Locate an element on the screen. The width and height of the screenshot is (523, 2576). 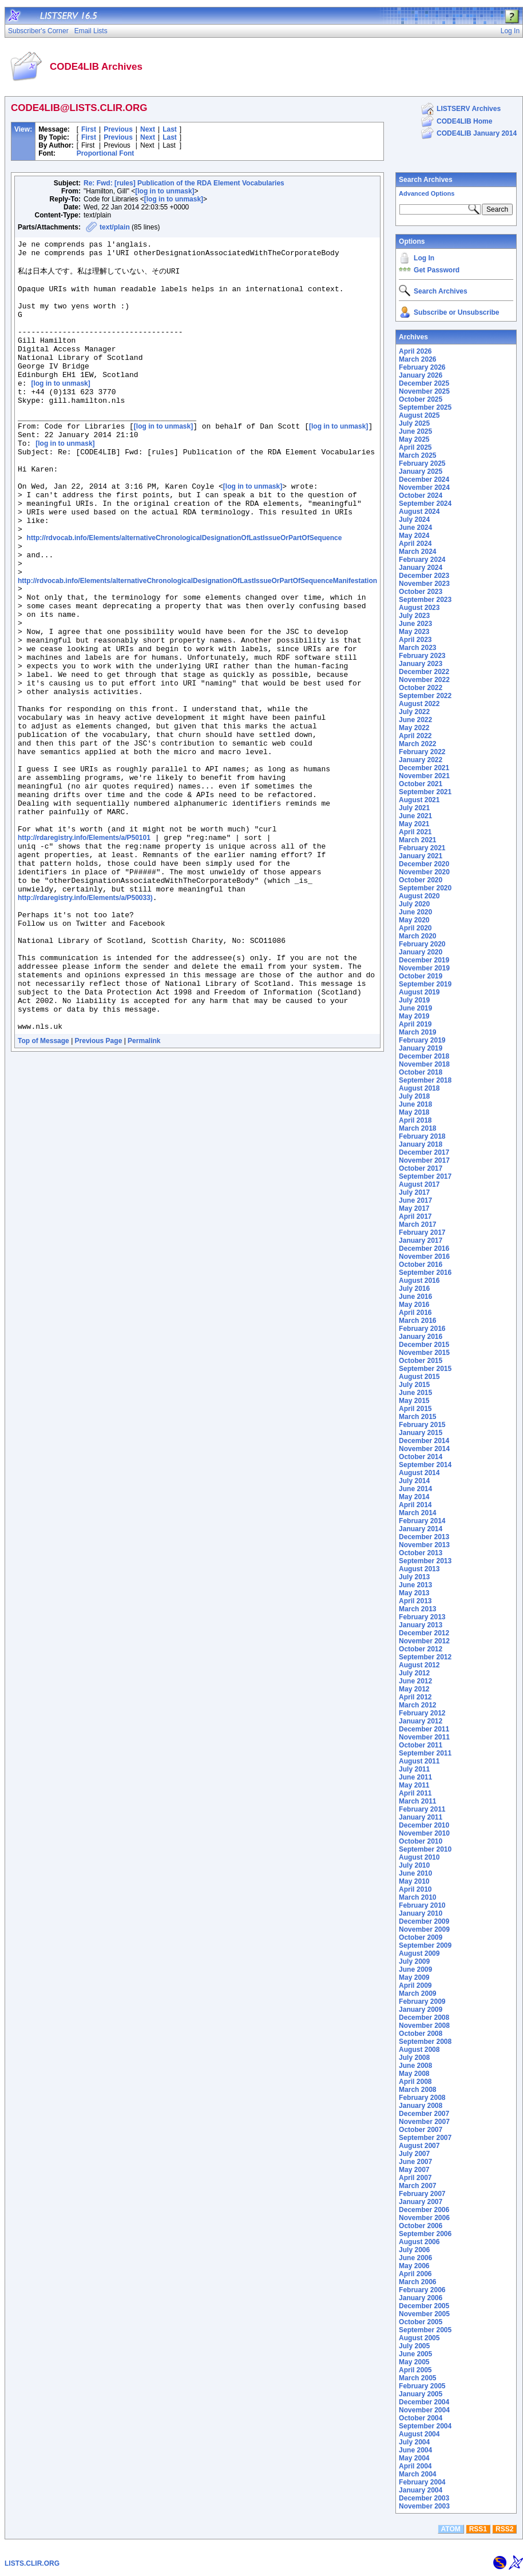
March 2021 is located at coordinates (417, 840).